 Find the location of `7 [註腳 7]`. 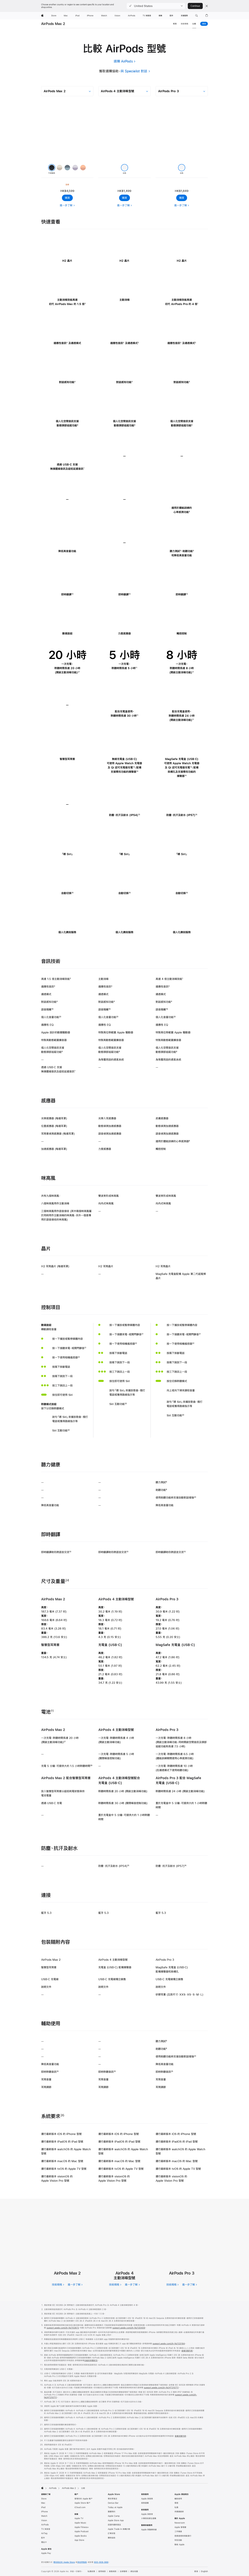

7 [註腳 7] is located at coordinates (83, 468).